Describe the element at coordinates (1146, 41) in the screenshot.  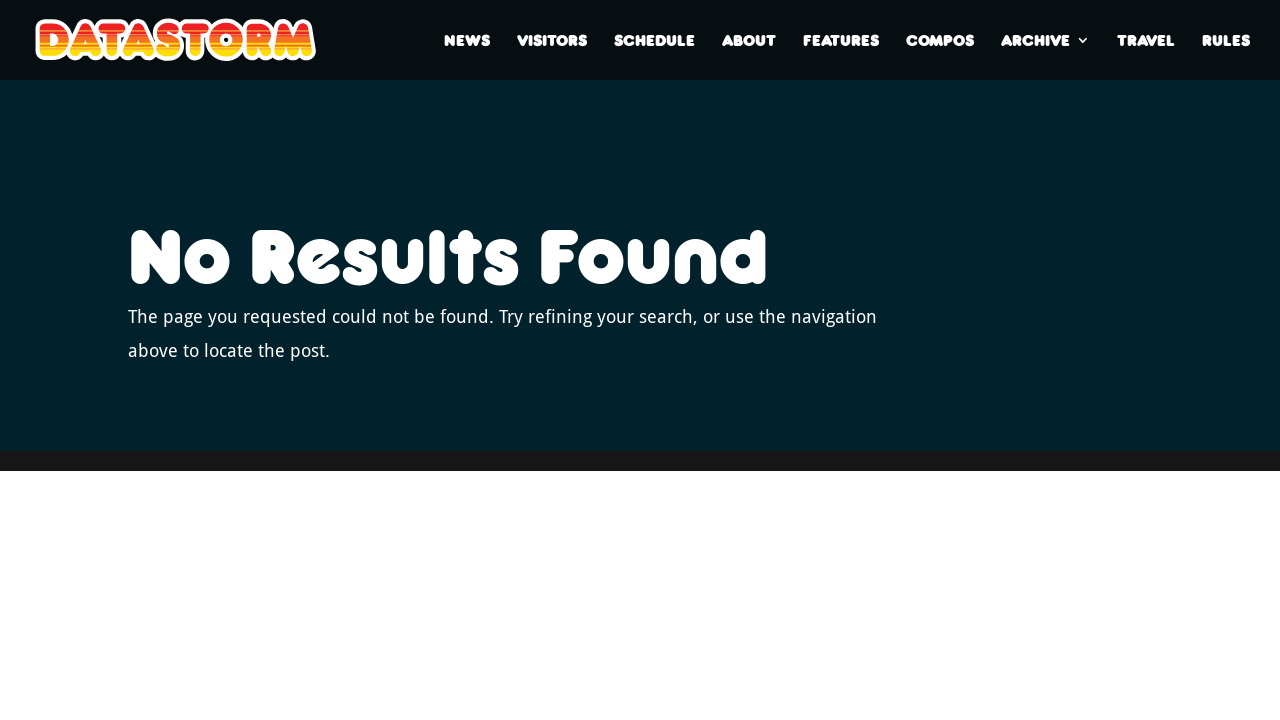
I see `Travel` at that location.